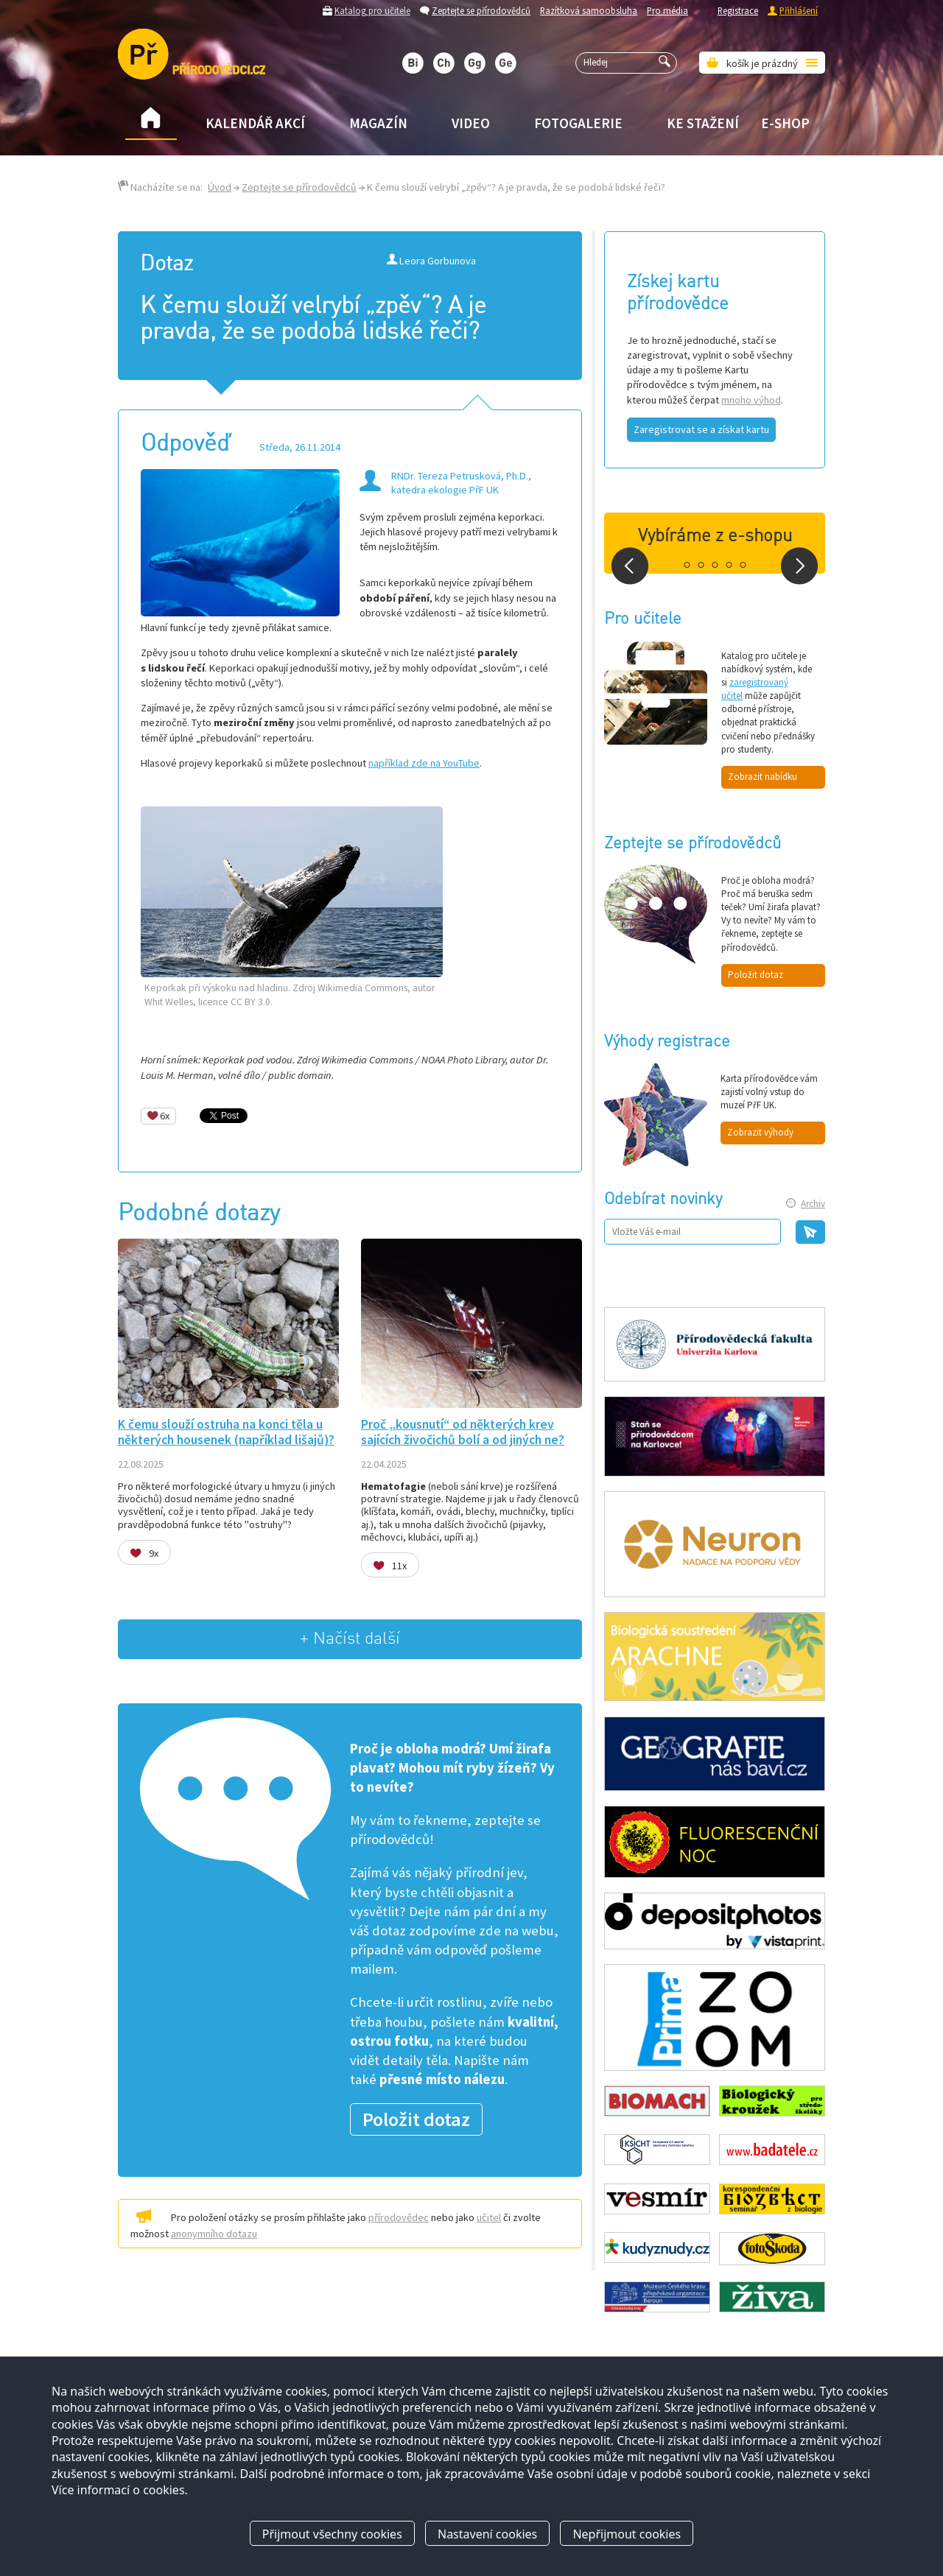  What do you see at coordinates (785, 123) in the screenshot?
I see `E-shop` at bounding box center [785, 123].